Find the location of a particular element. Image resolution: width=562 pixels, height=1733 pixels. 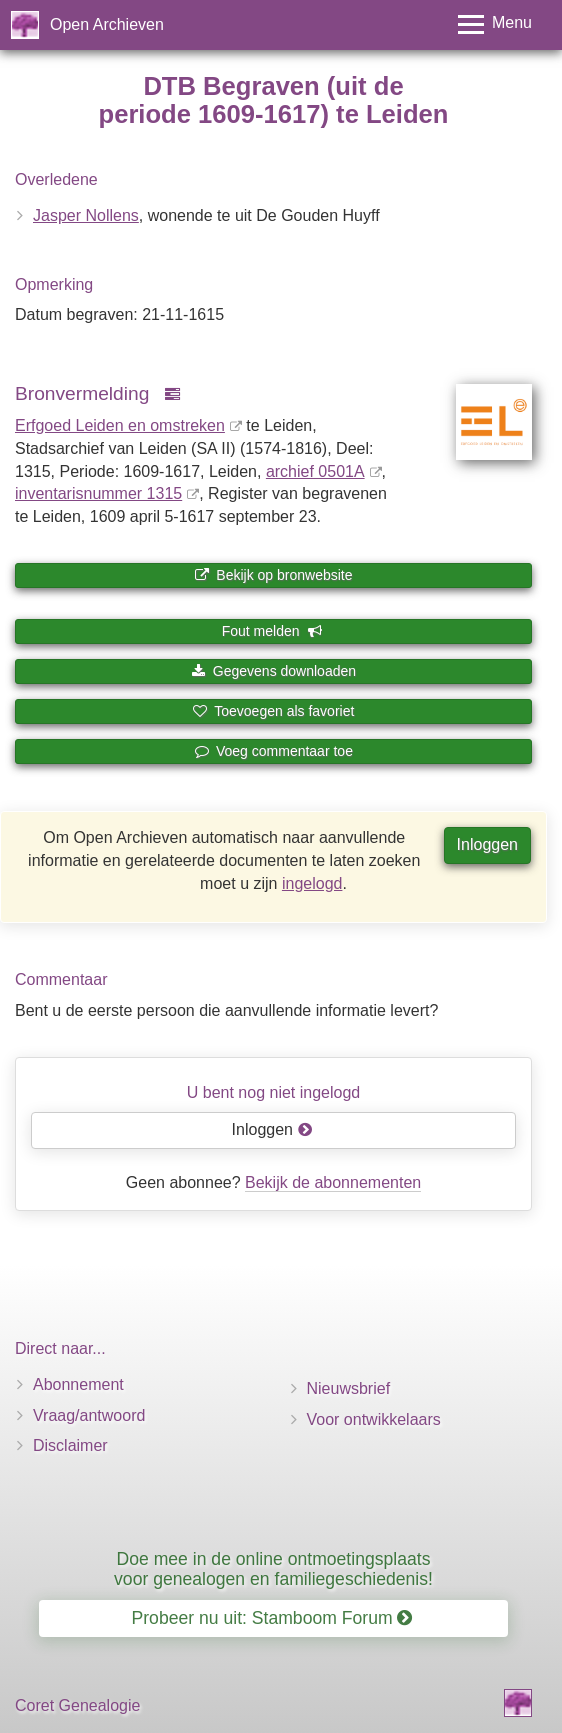

Fout melden is located at coordinates (272, 631).